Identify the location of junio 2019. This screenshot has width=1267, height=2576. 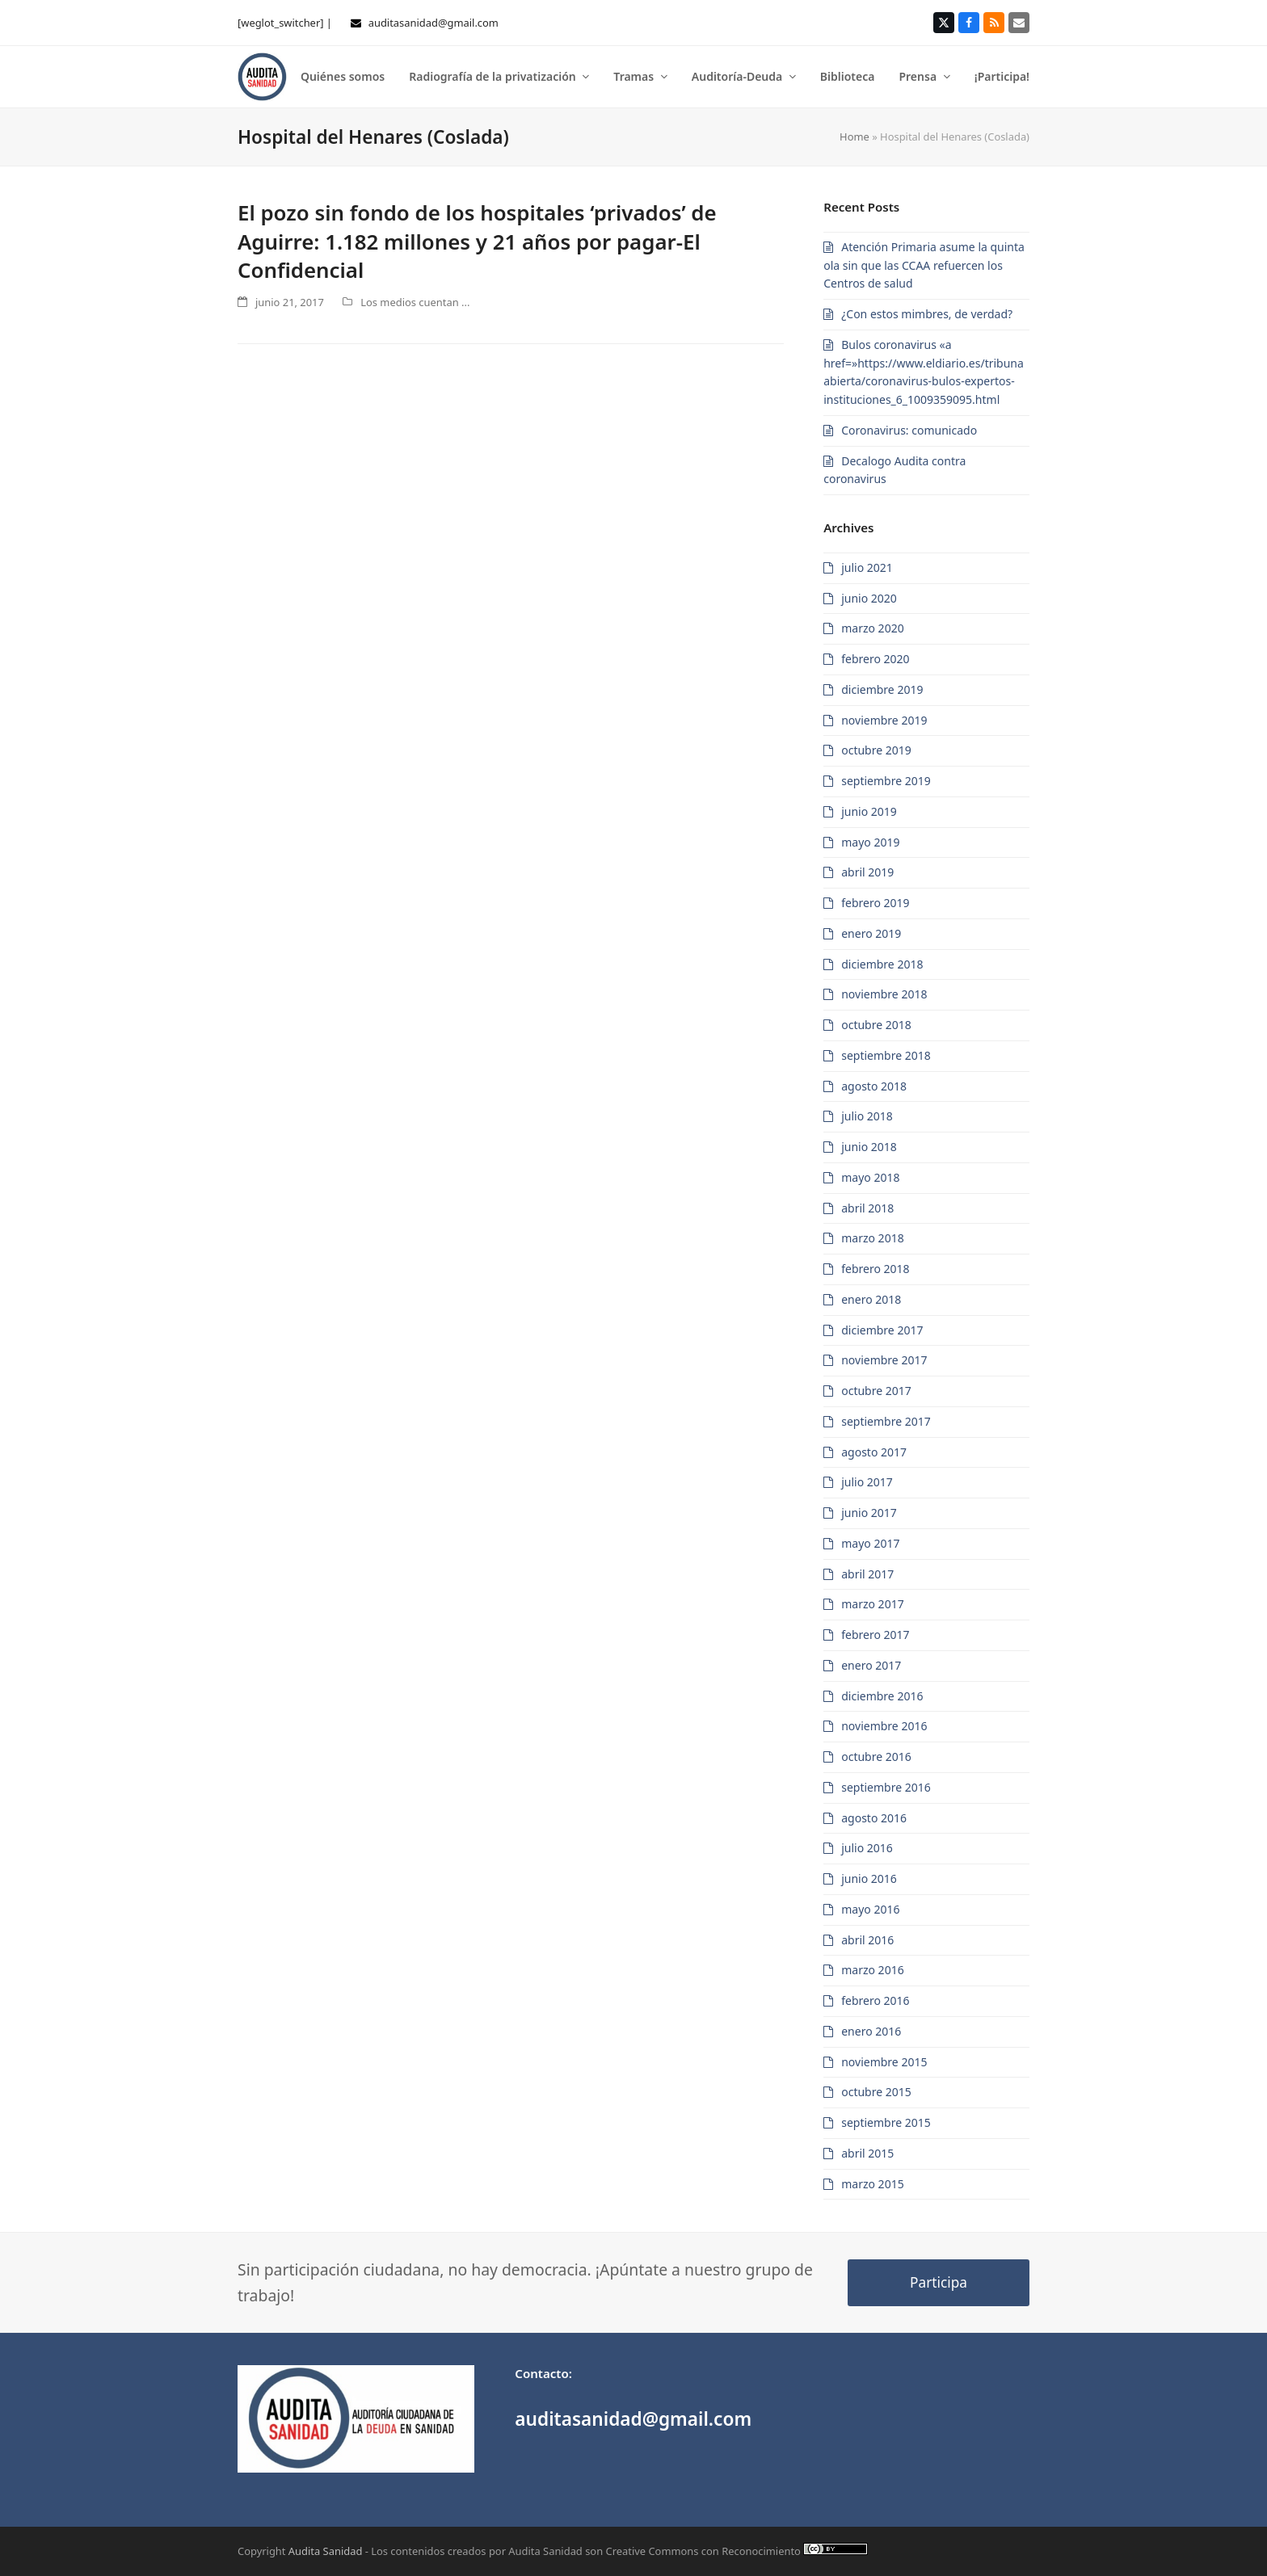
(869, 811).